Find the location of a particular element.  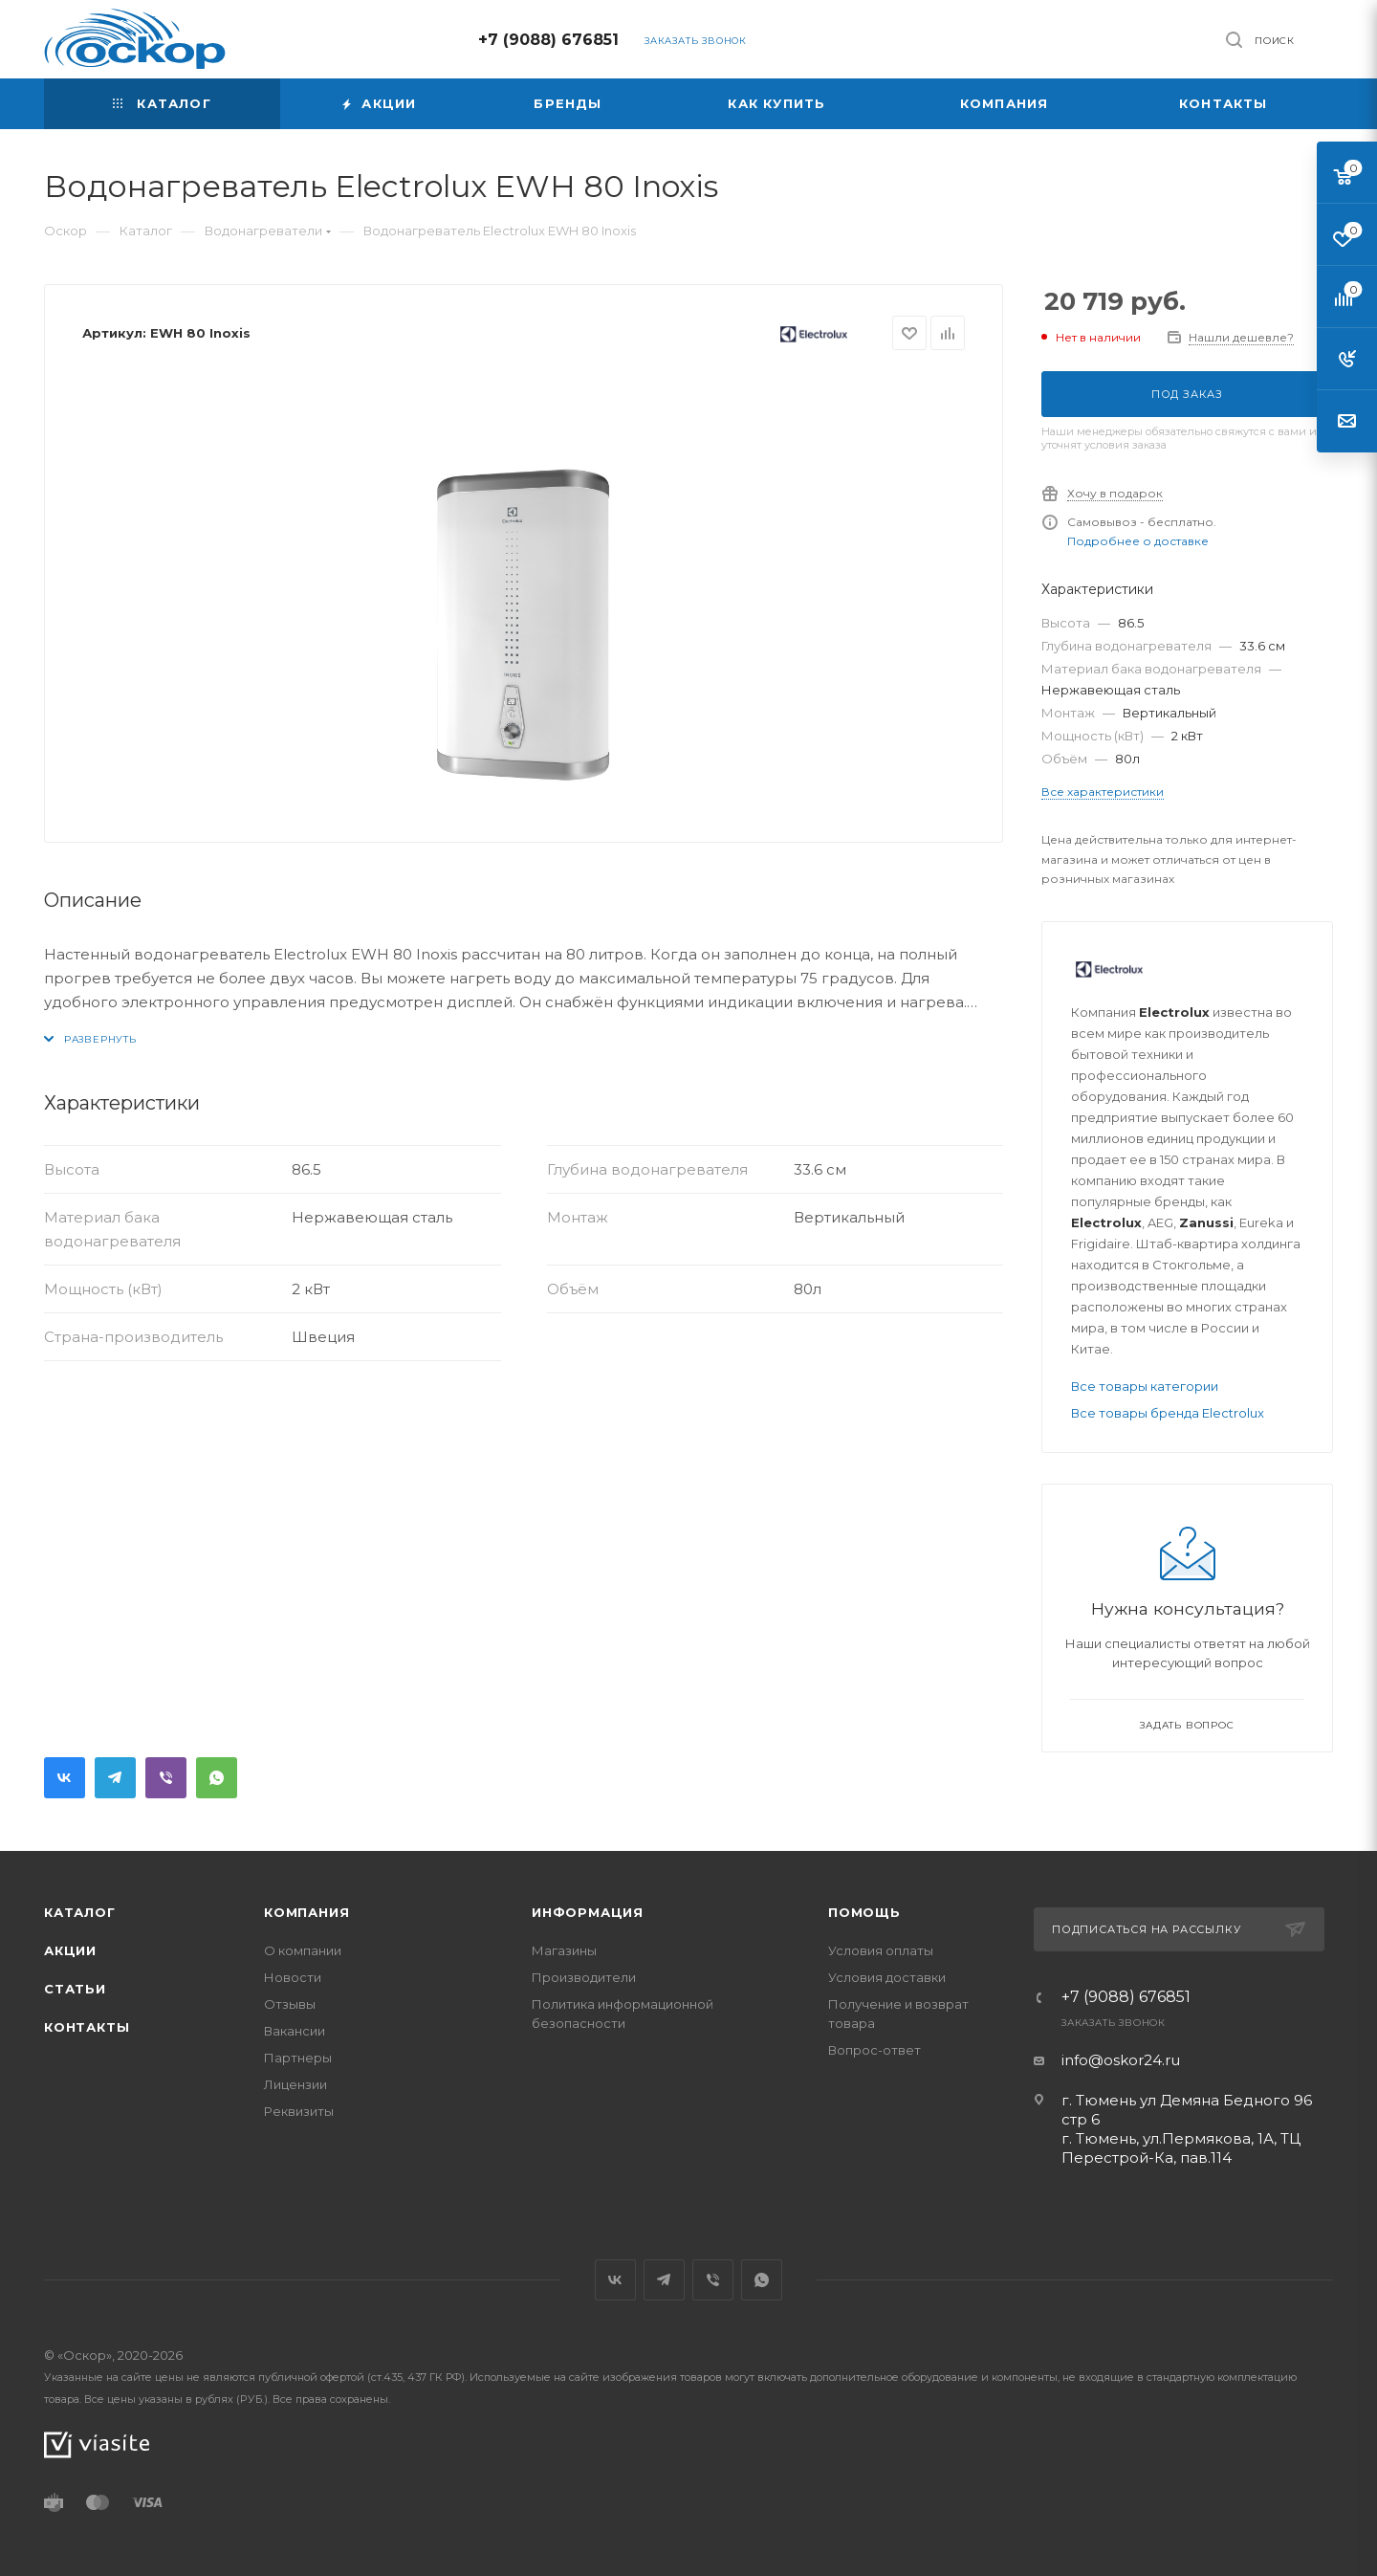

Подробнее о доставке is located at coordinates (1138, 541).